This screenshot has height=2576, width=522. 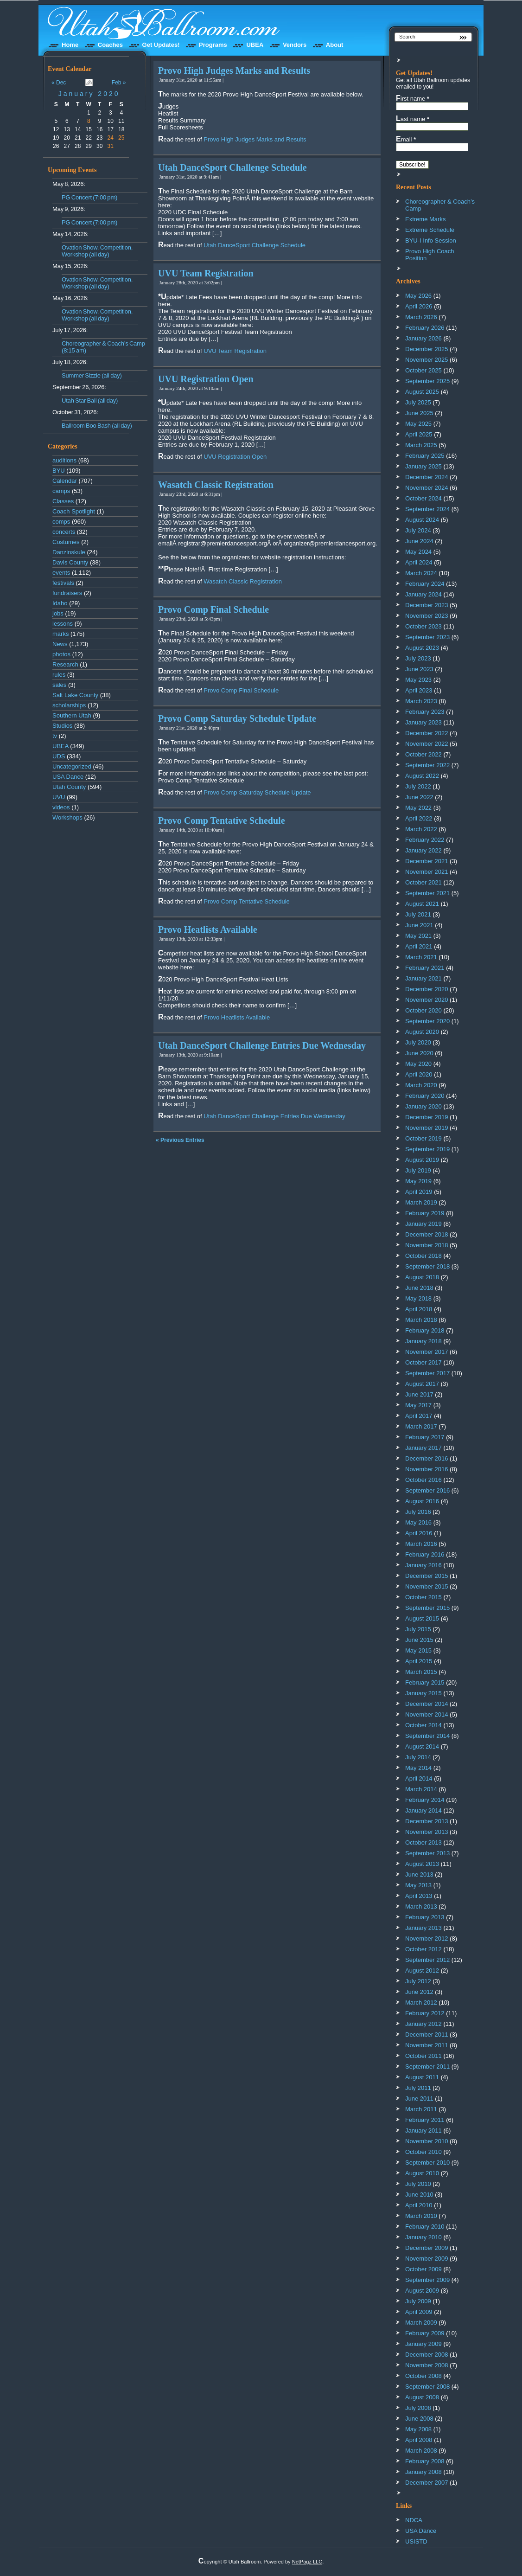 What do you see at coordinates (419, 1661) in the screenshot?
I see `April 2015` at bounding box center [419, 1661].